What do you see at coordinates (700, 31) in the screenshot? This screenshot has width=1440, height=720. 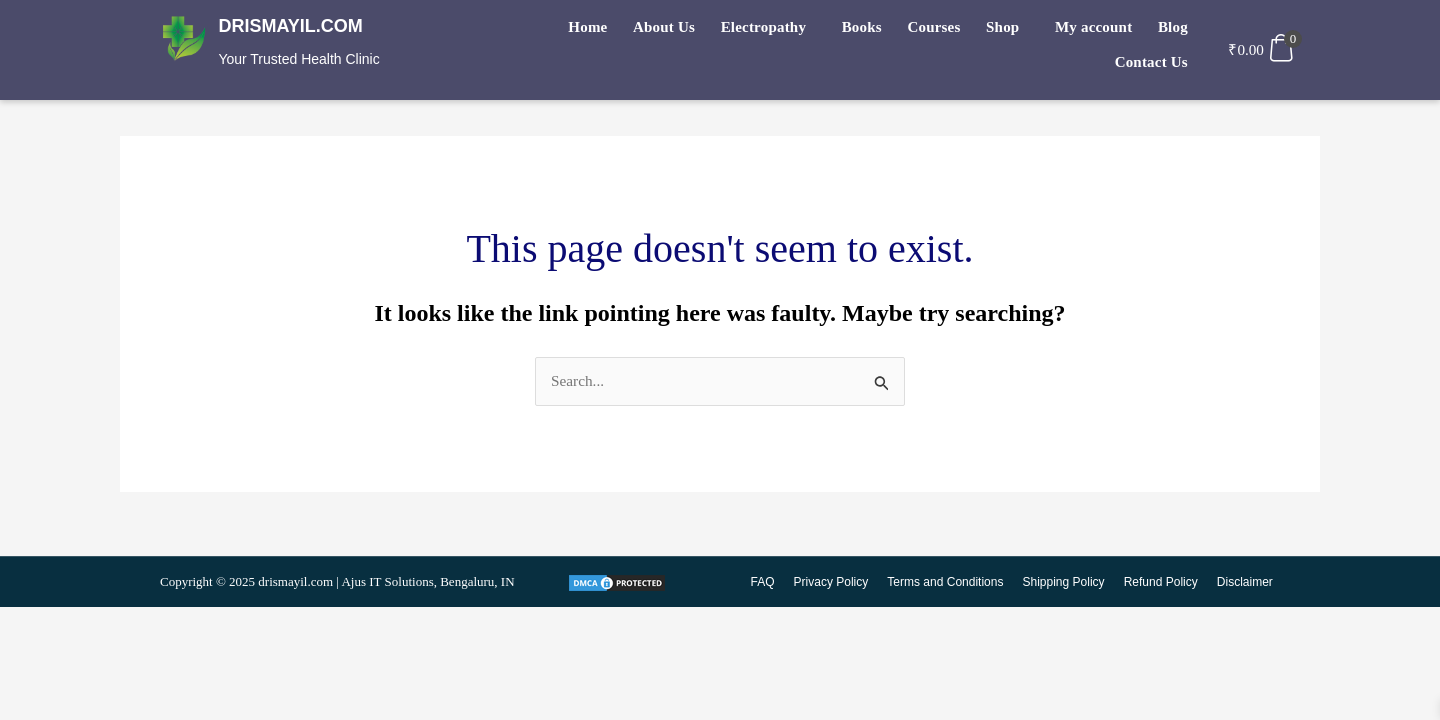 I see `Electropathy` at bounding box center [700, 31].